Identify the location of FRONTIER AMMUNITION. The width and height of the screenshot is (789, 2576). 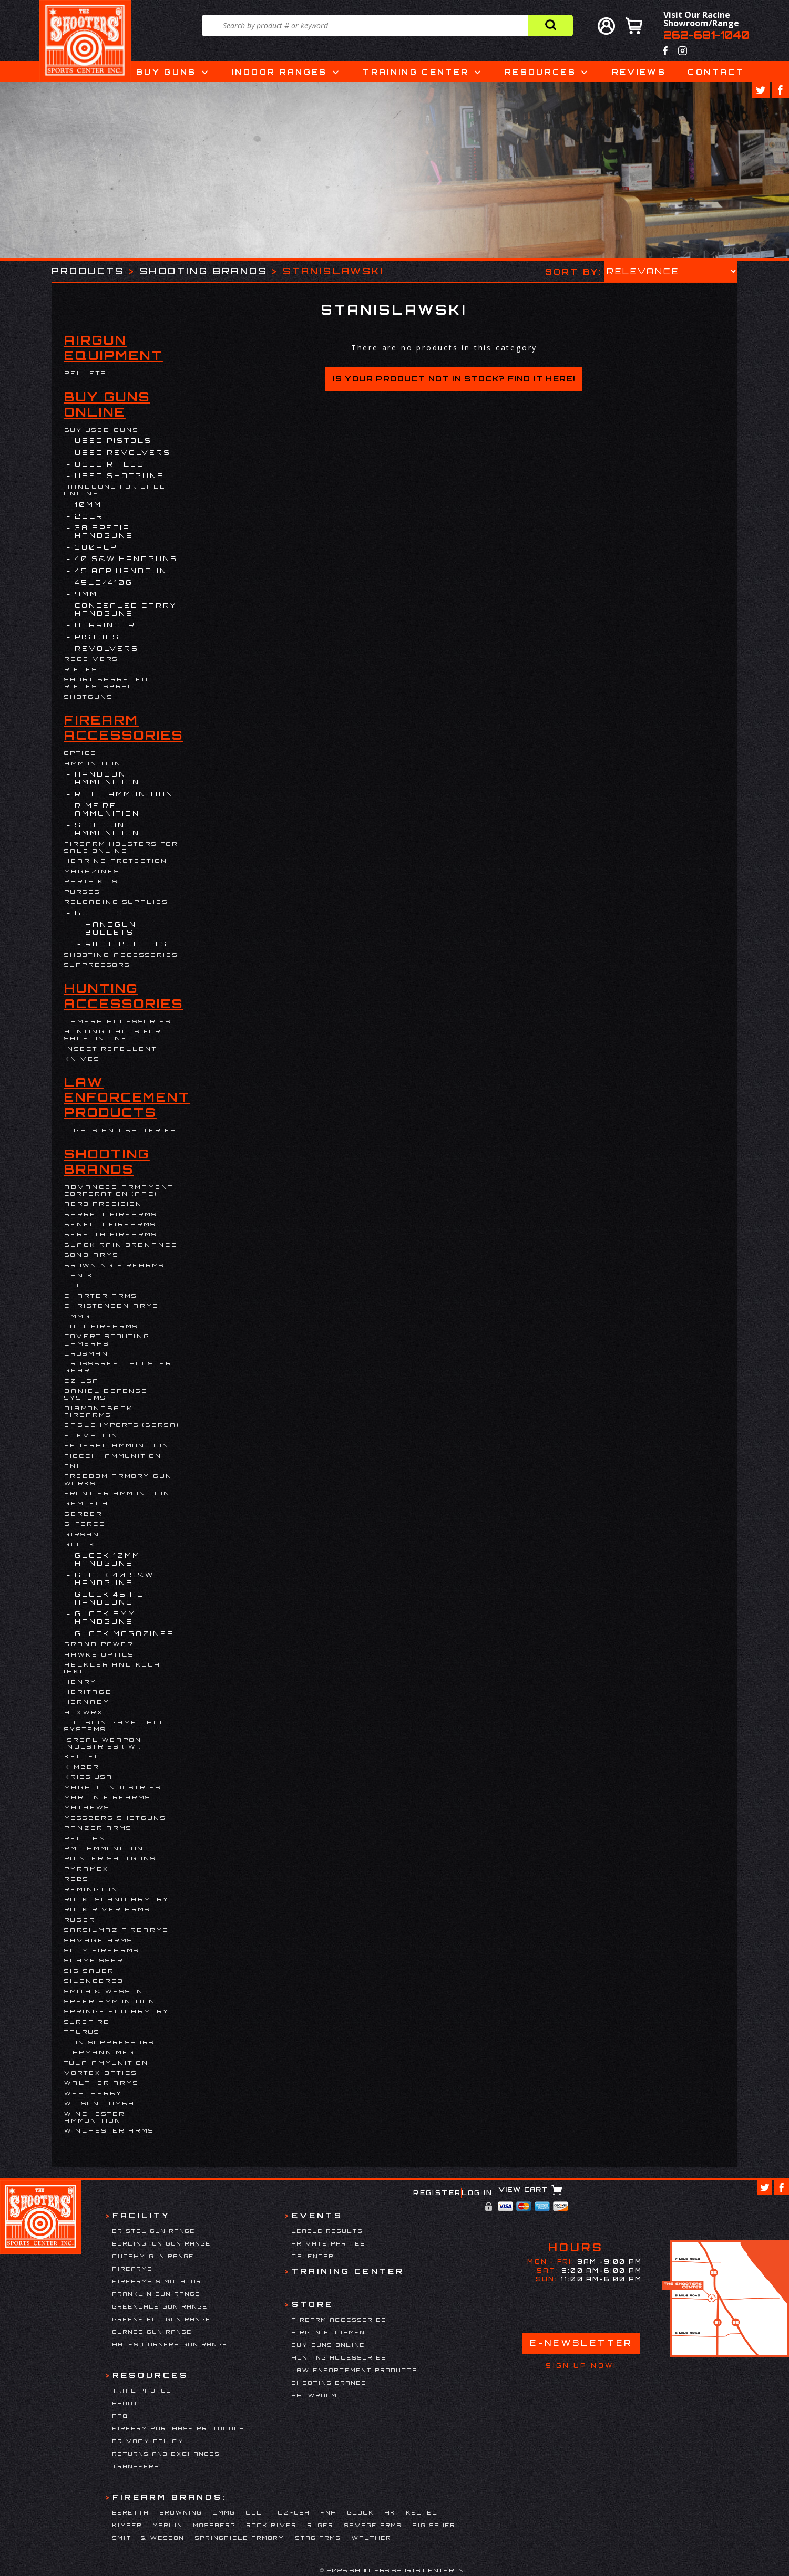
(117, 1493).